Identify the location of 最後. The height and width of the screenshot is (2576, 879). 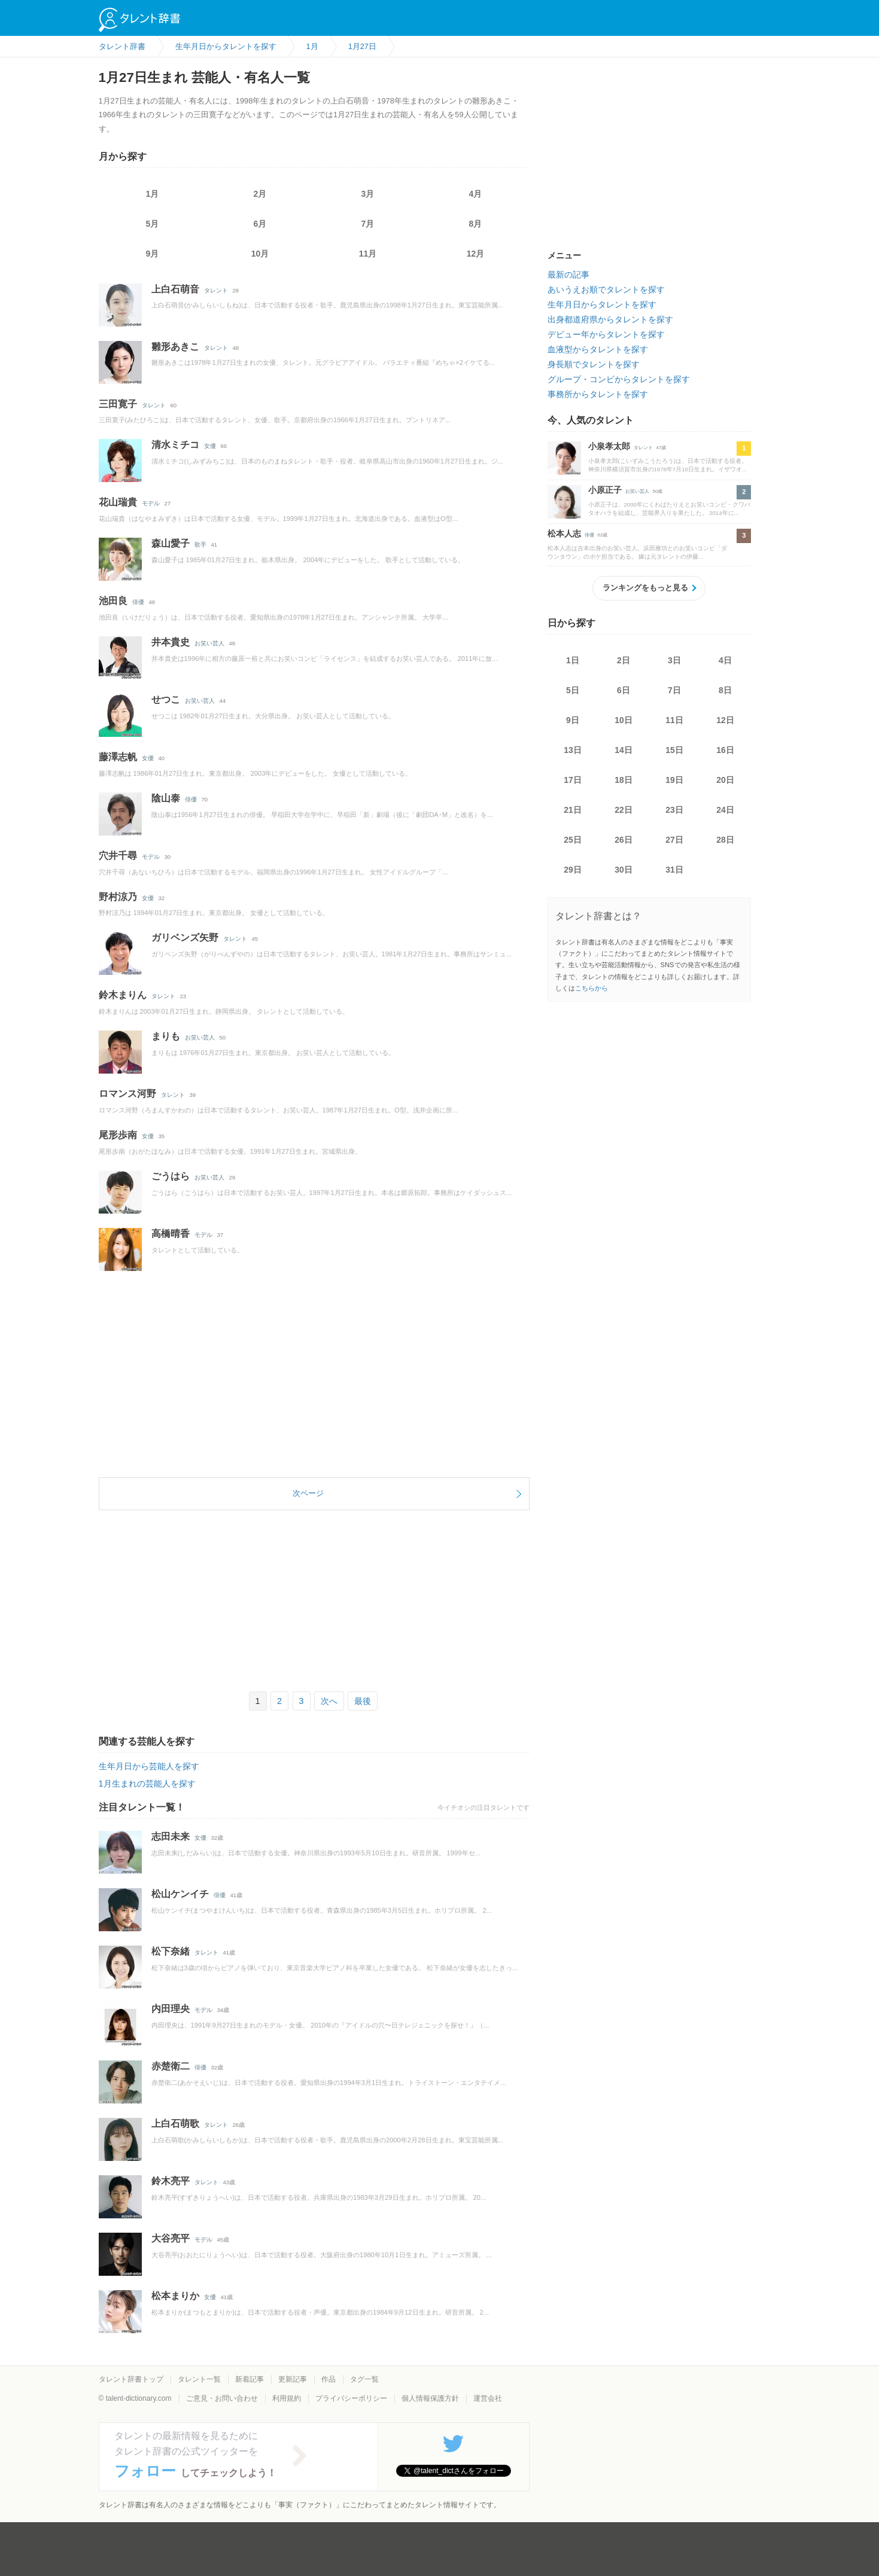
(362, 1701).